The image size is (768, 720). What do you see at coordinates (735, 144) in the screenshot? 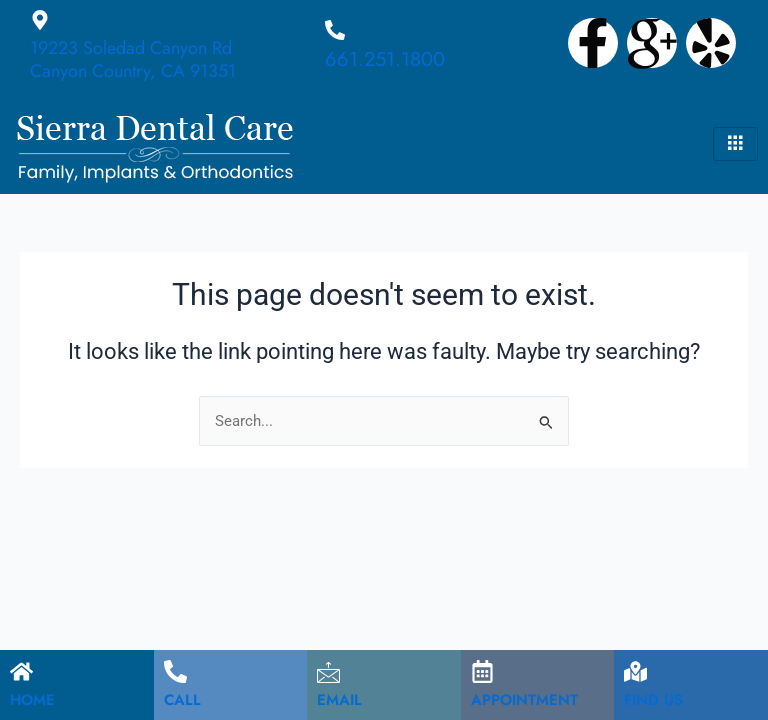
I see `[hamburger-icon]` at bounding box center [735, 144].